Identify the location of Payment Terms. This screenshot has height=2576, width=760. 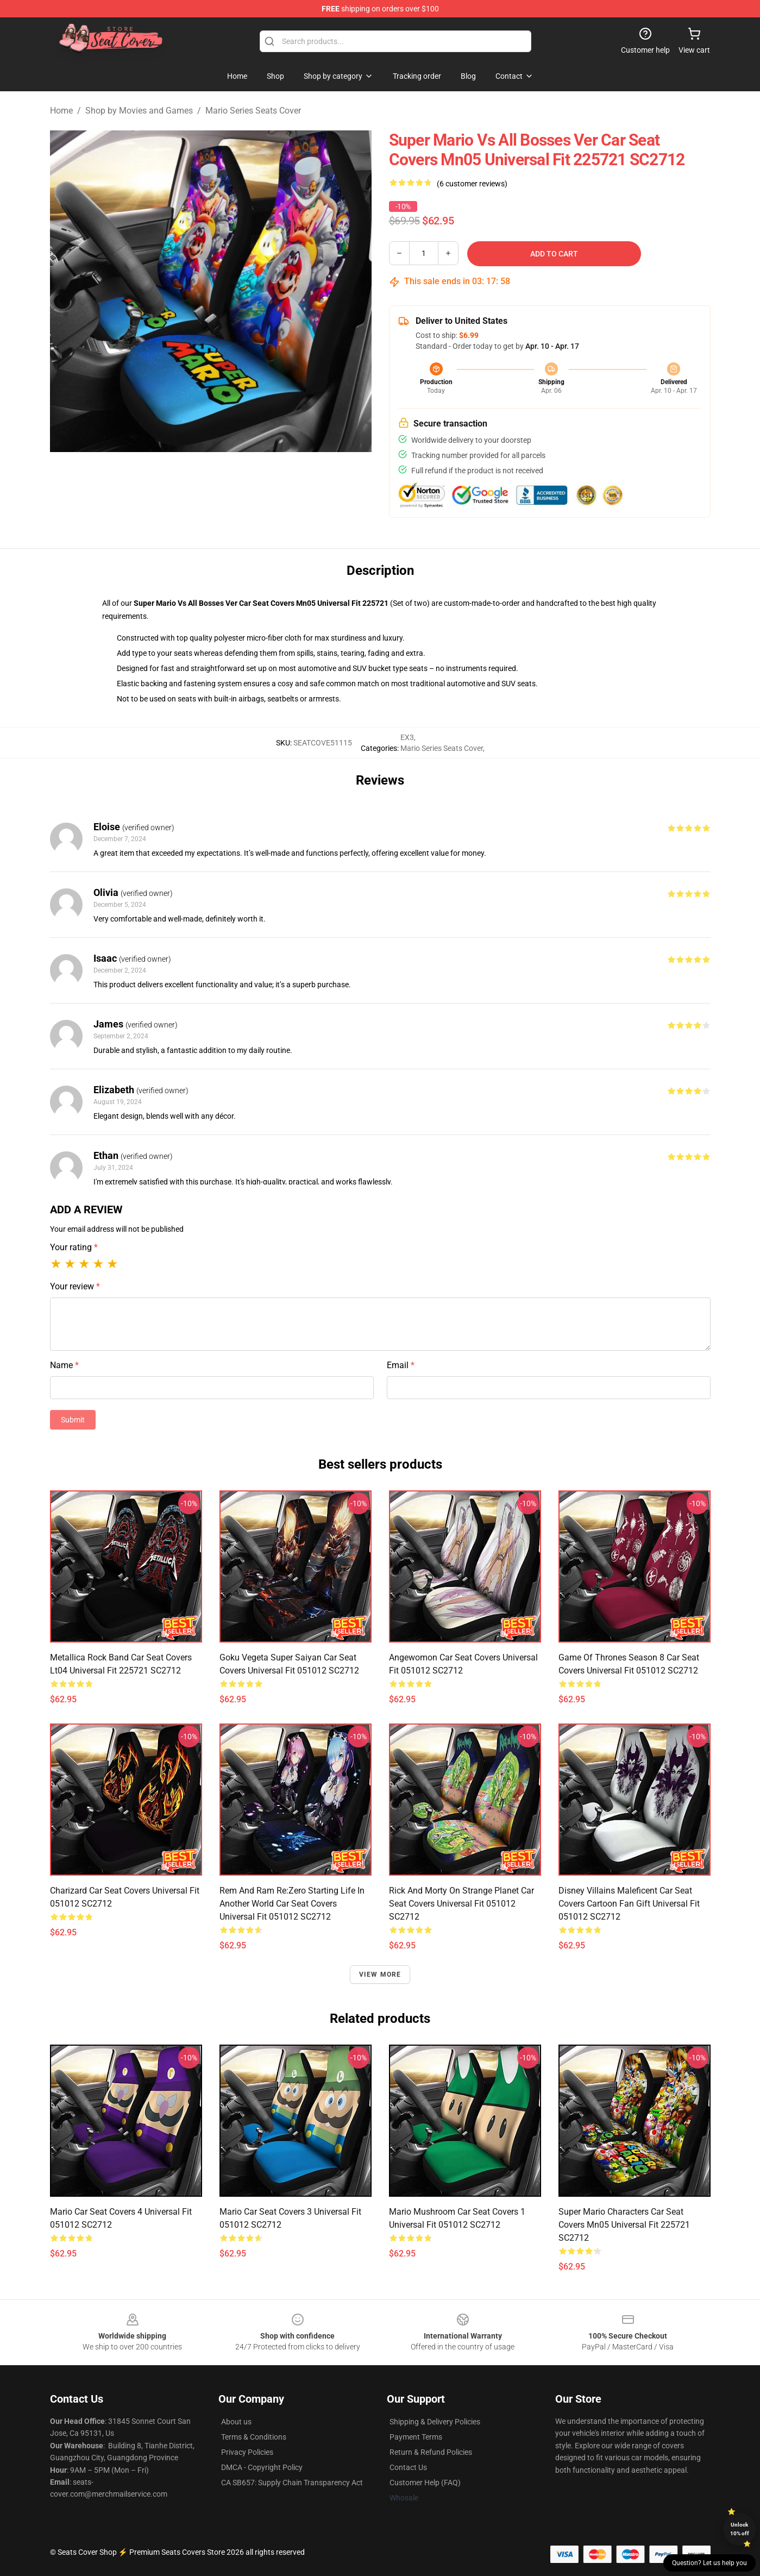
(416, 2437).